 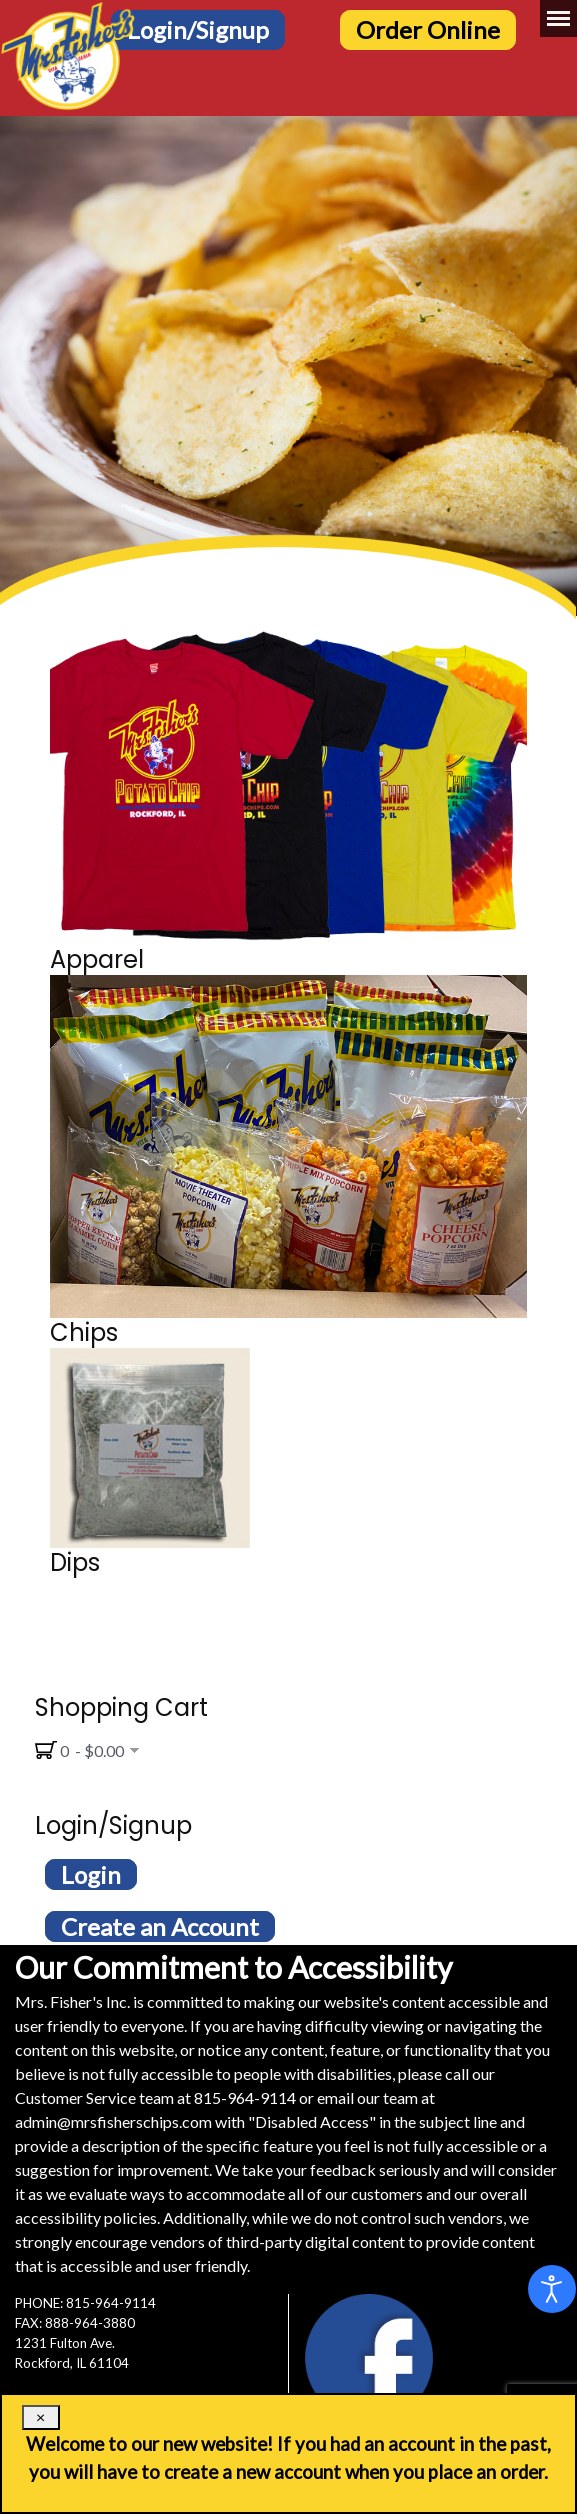 What do you see at coordinates (85, 2303) in the screenshot?
I see `PHONE: 815-964-9114` at bounding box center [85, 2303].